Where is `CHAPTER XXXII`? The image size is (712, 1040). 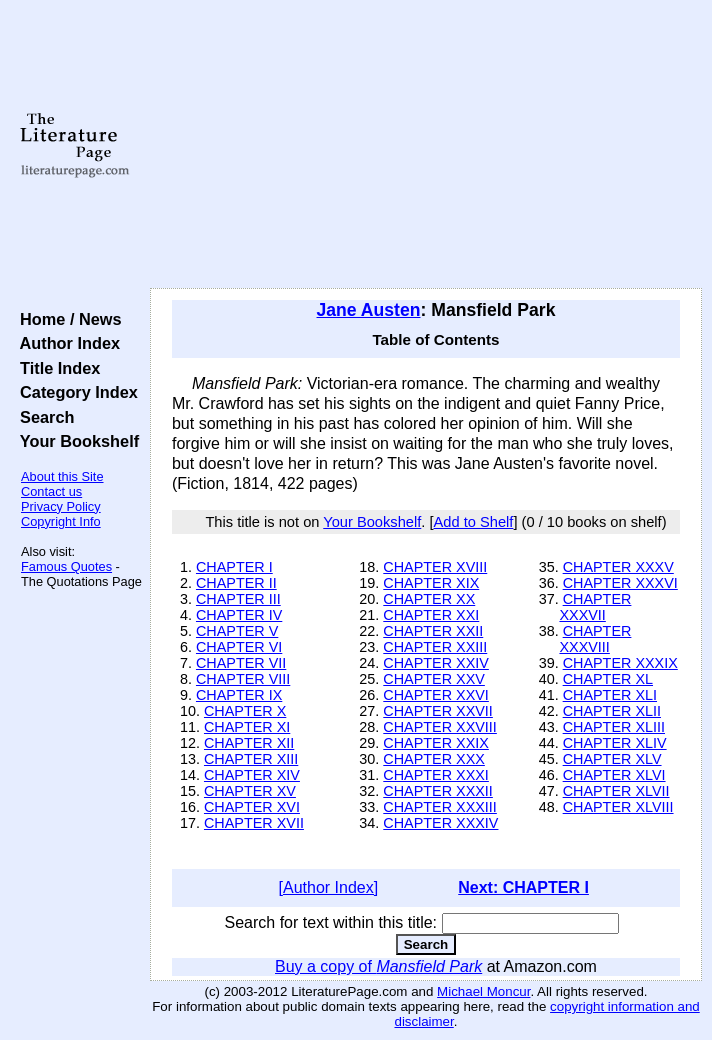
CHAPTER XXXII is located at coordinates (438, 791).